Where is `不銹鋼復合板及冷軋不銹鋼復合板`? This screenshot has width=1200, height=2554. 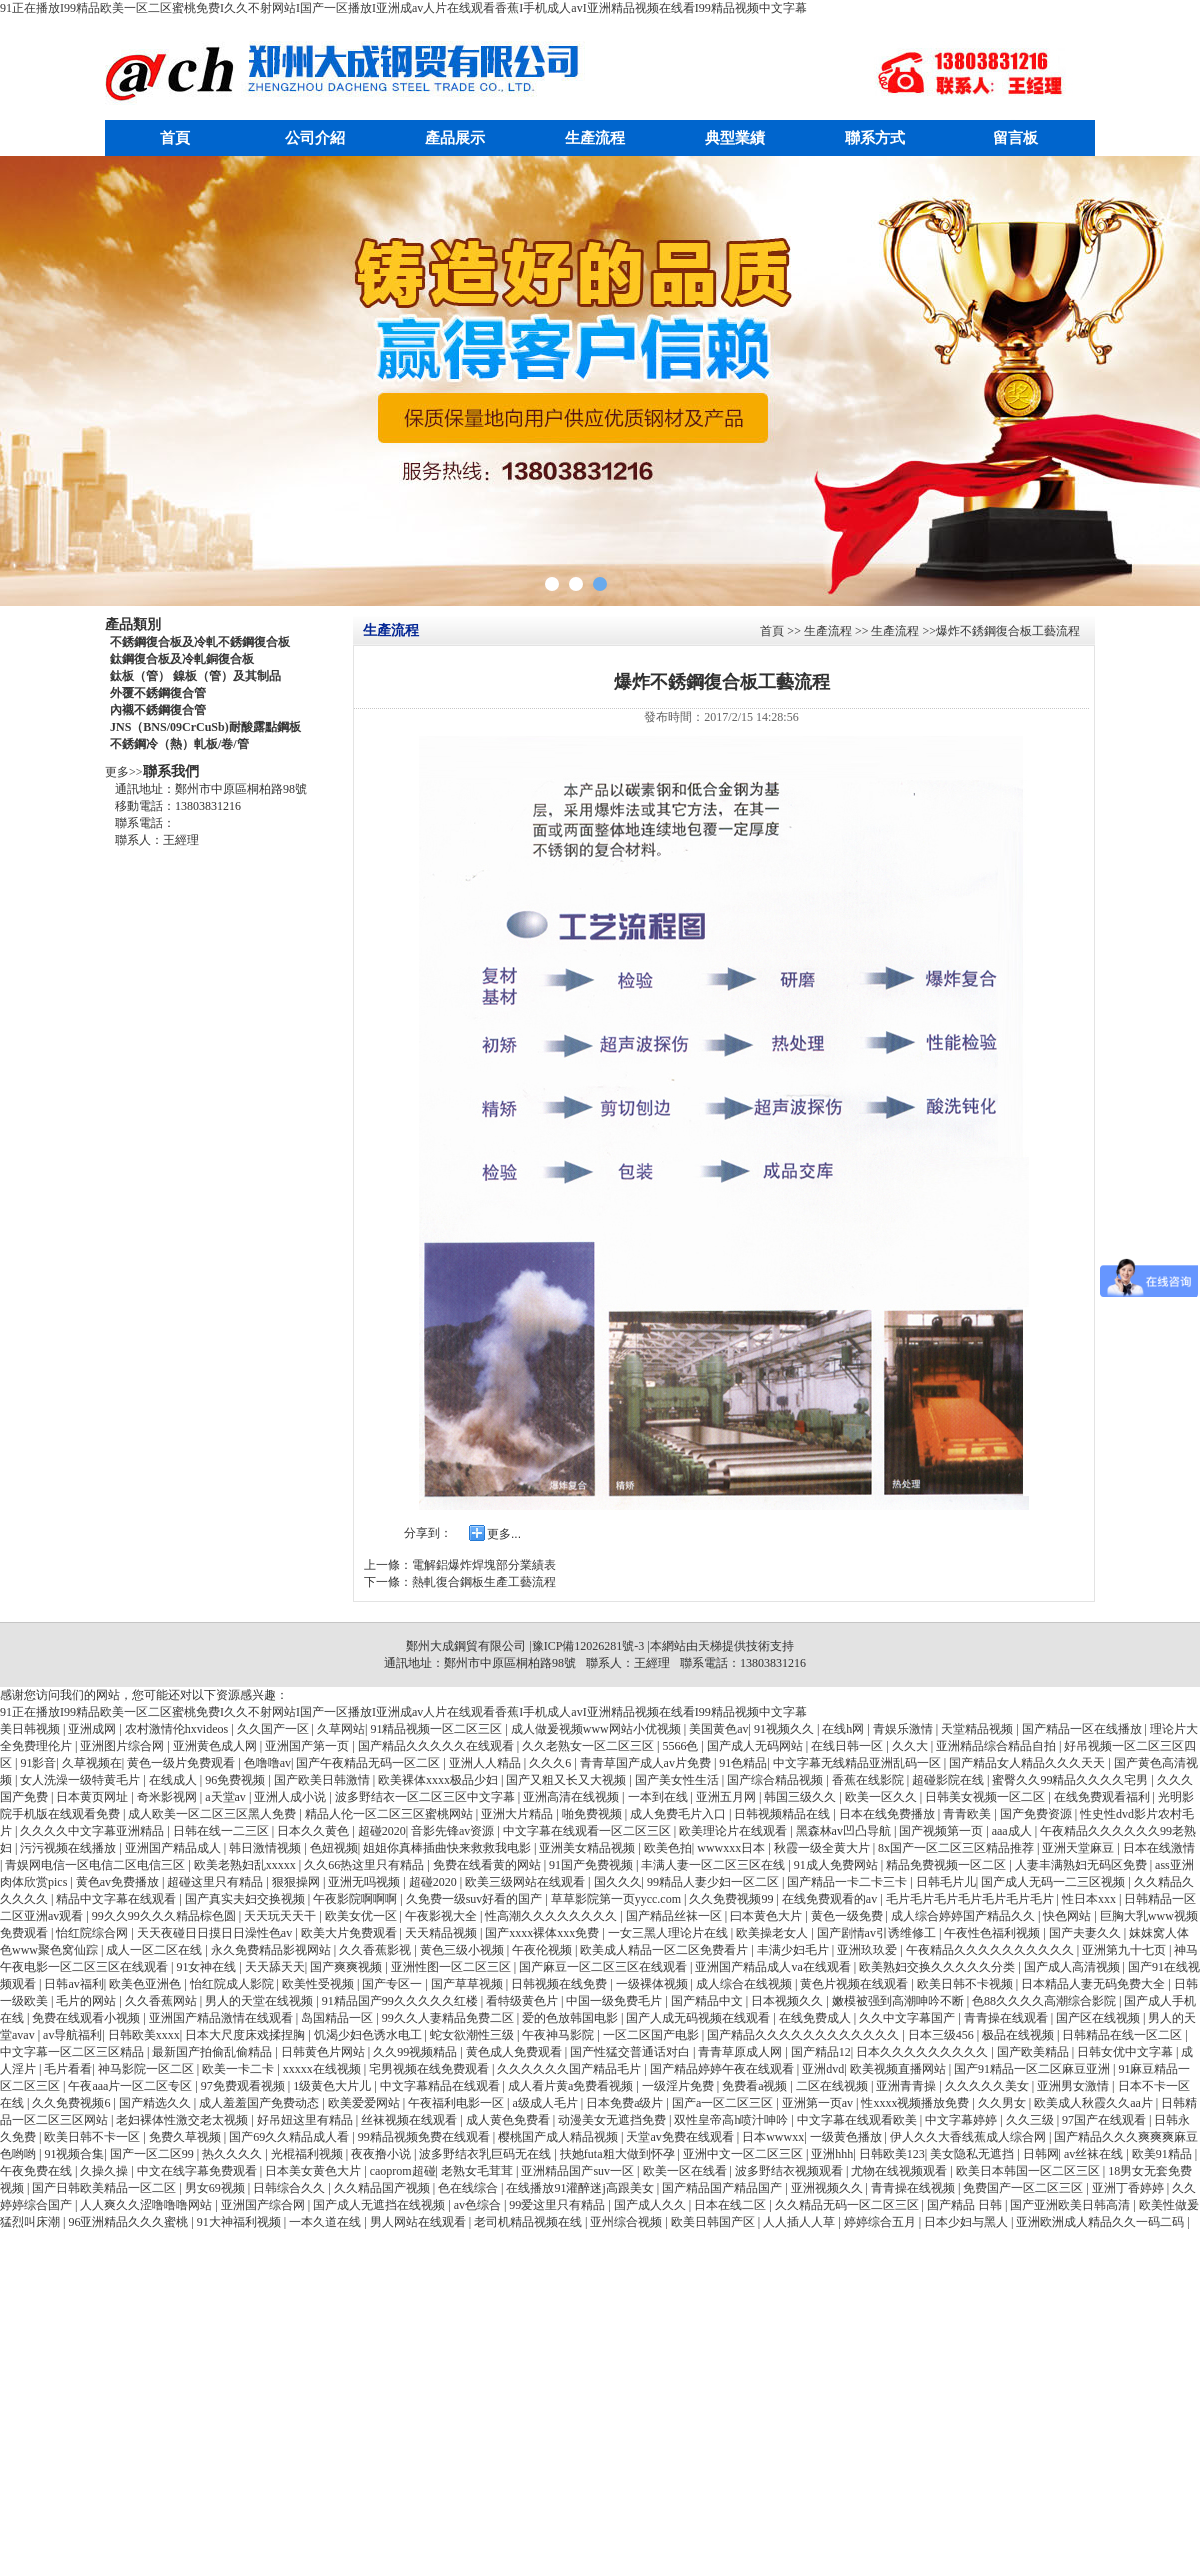
不銹鋼復合板及冷軋不銹鋼復合板 is located at coordinates (200, 642).